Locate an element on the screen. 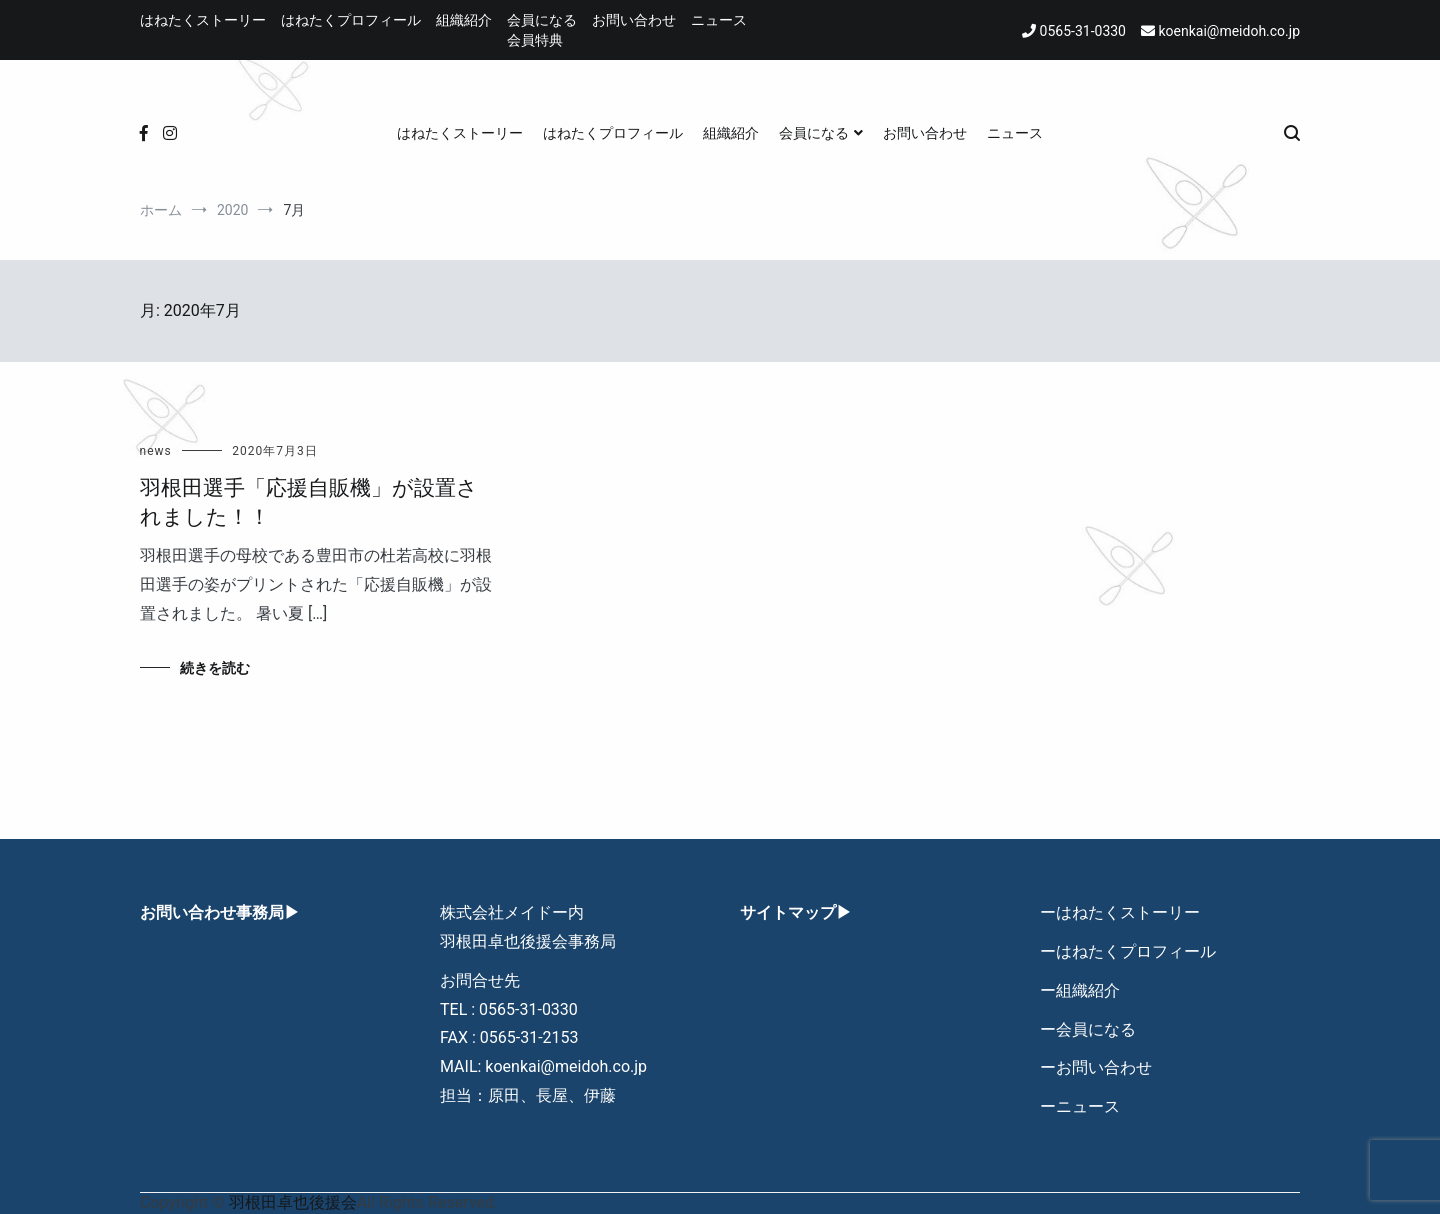 This screenshot has height=1214, width=1440. 羽根田選手「応援自販機」が設置されました！！ is located at coordinates (309, 502).